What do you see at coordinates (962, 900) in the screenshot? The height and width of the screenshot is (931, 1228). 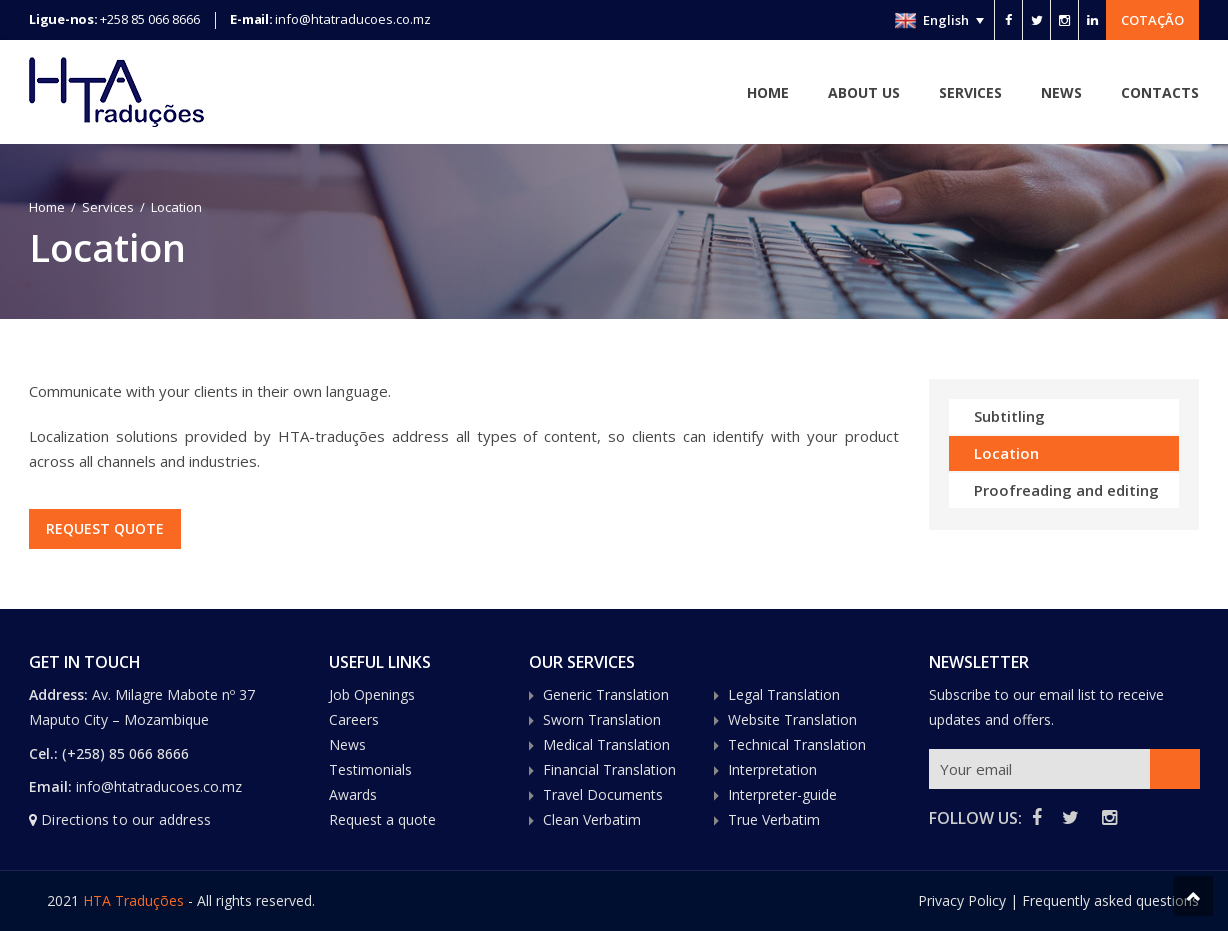 I see `Privacy Policy` at bounding box center [962, 900].